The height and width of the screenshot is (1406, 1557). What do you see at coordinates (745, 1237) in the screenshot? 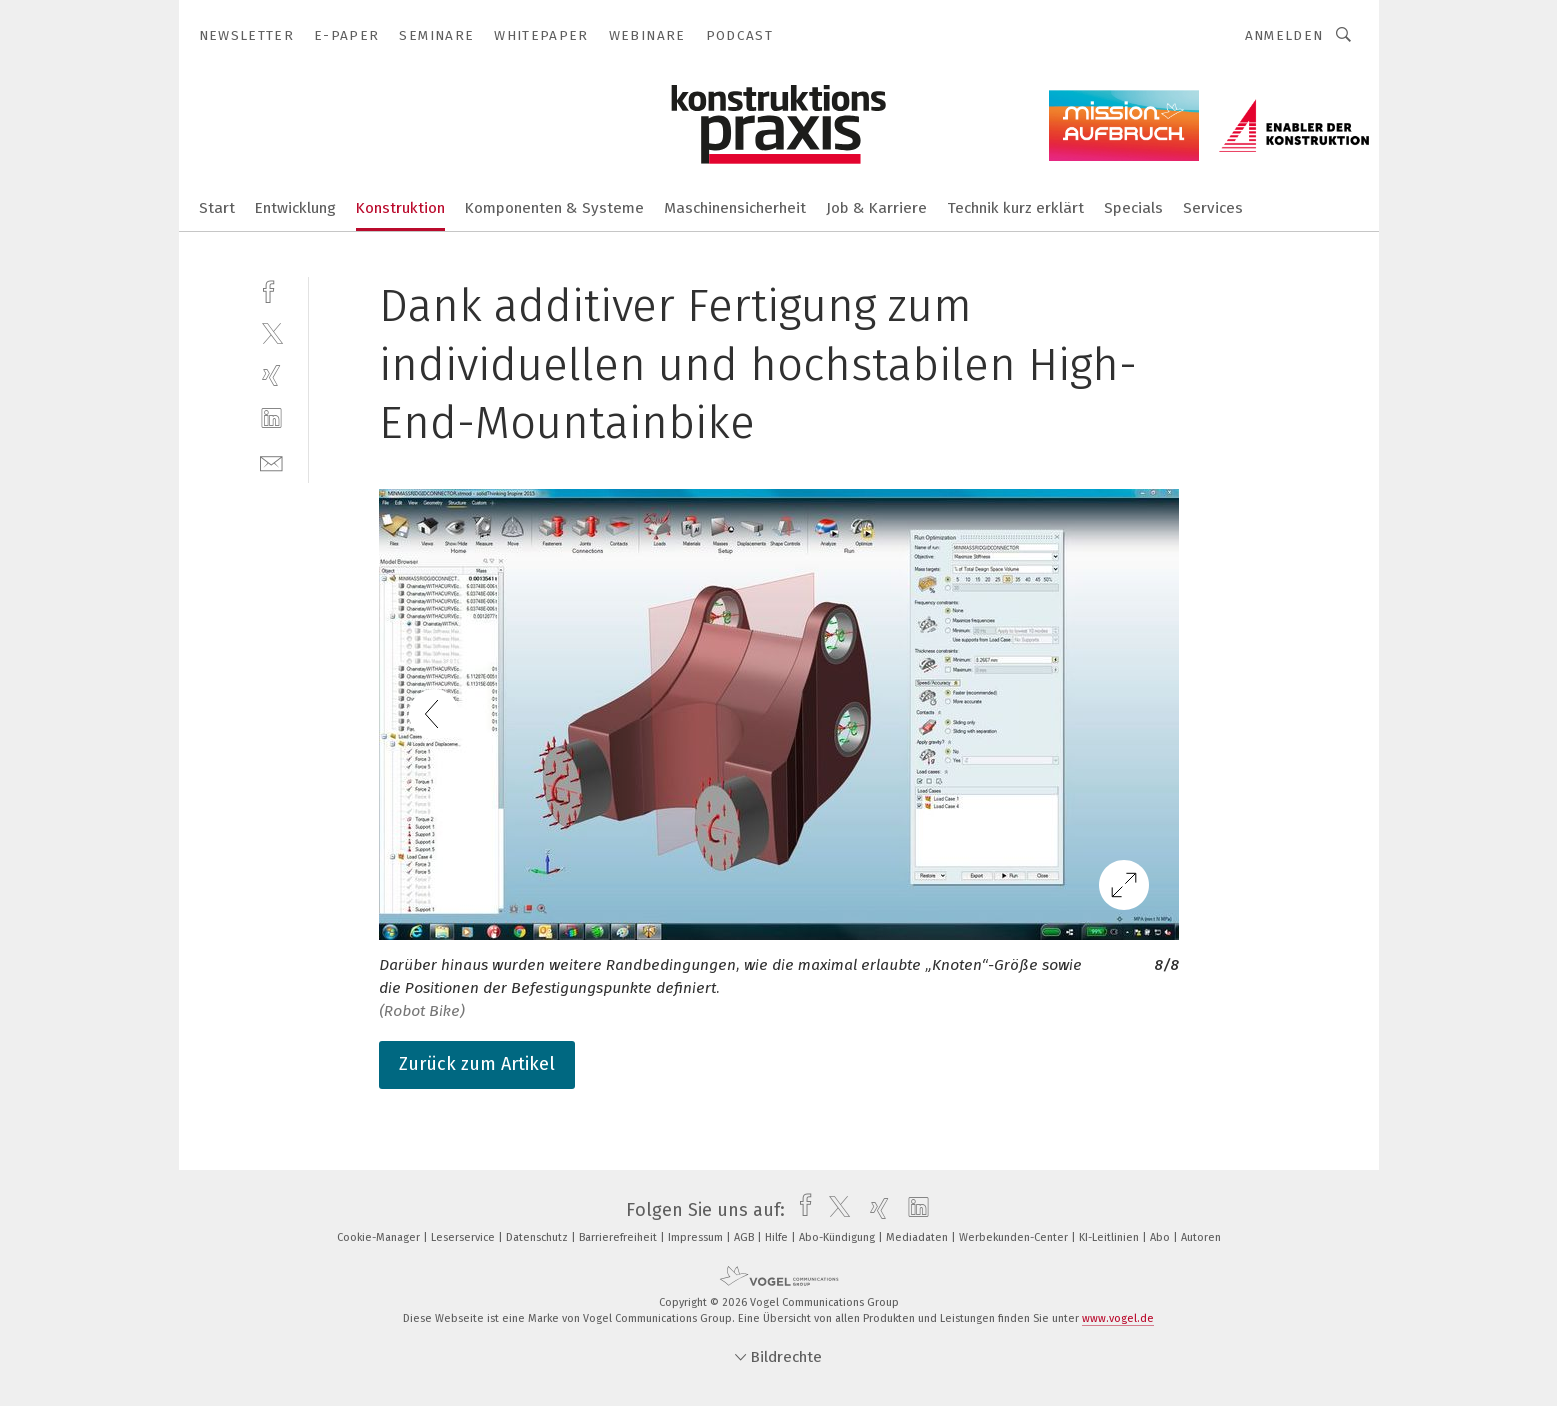
I see `AGB` at bounding box center [745, 1237].